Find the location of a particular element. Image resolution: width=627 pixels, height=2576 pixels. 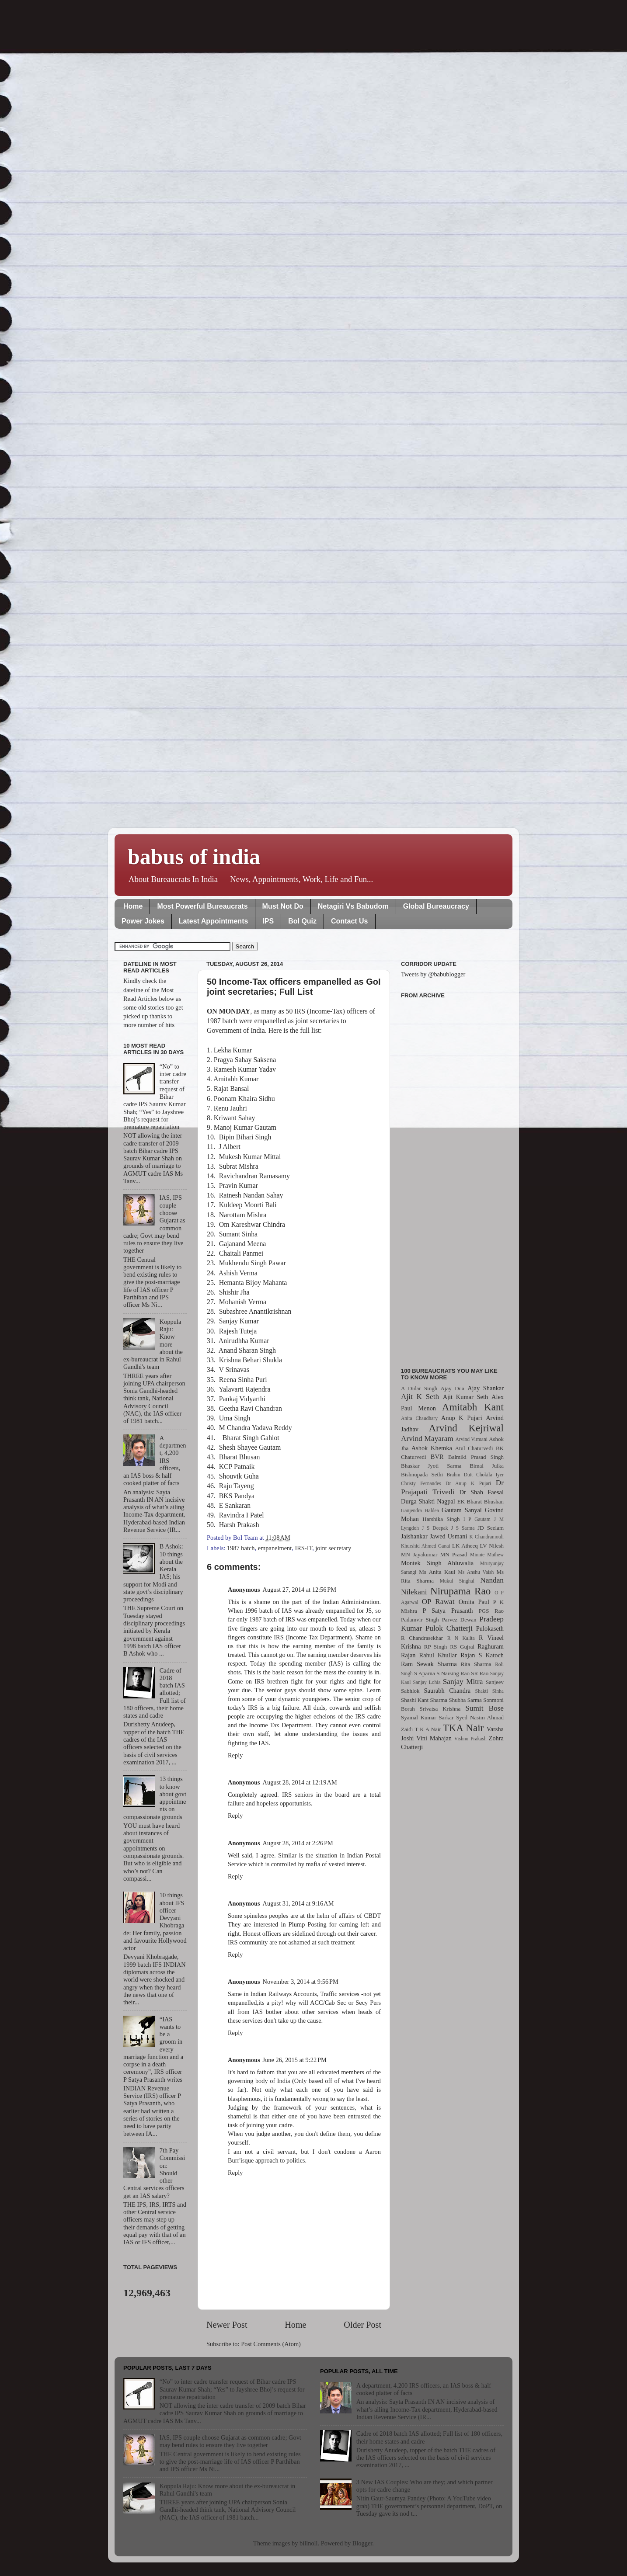

I P Gautam is located at coordinates (477, 1519).